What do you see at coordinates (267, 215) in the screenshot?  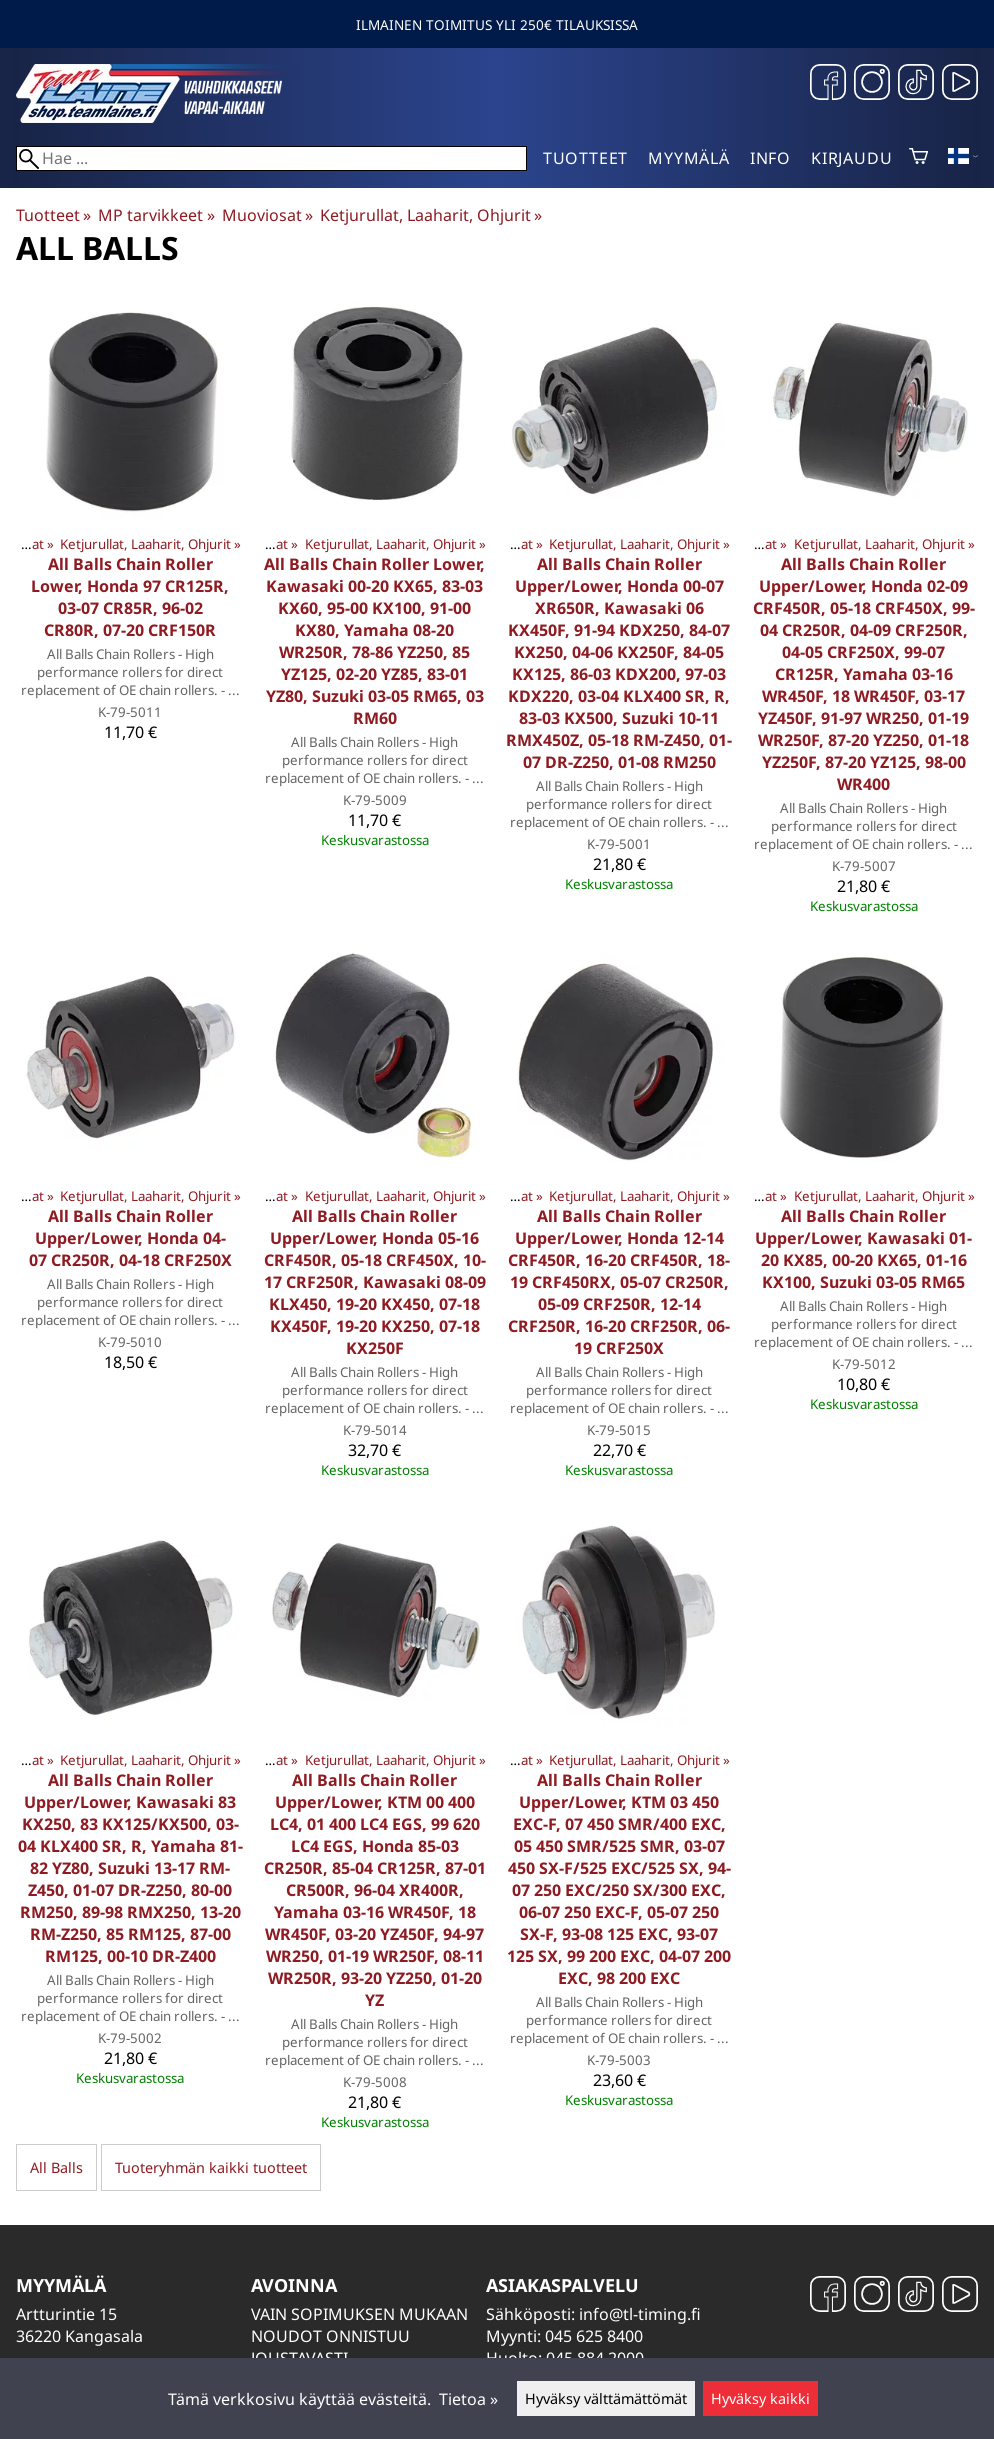 I see `Muoviosat` at bounding box center [267, 215].